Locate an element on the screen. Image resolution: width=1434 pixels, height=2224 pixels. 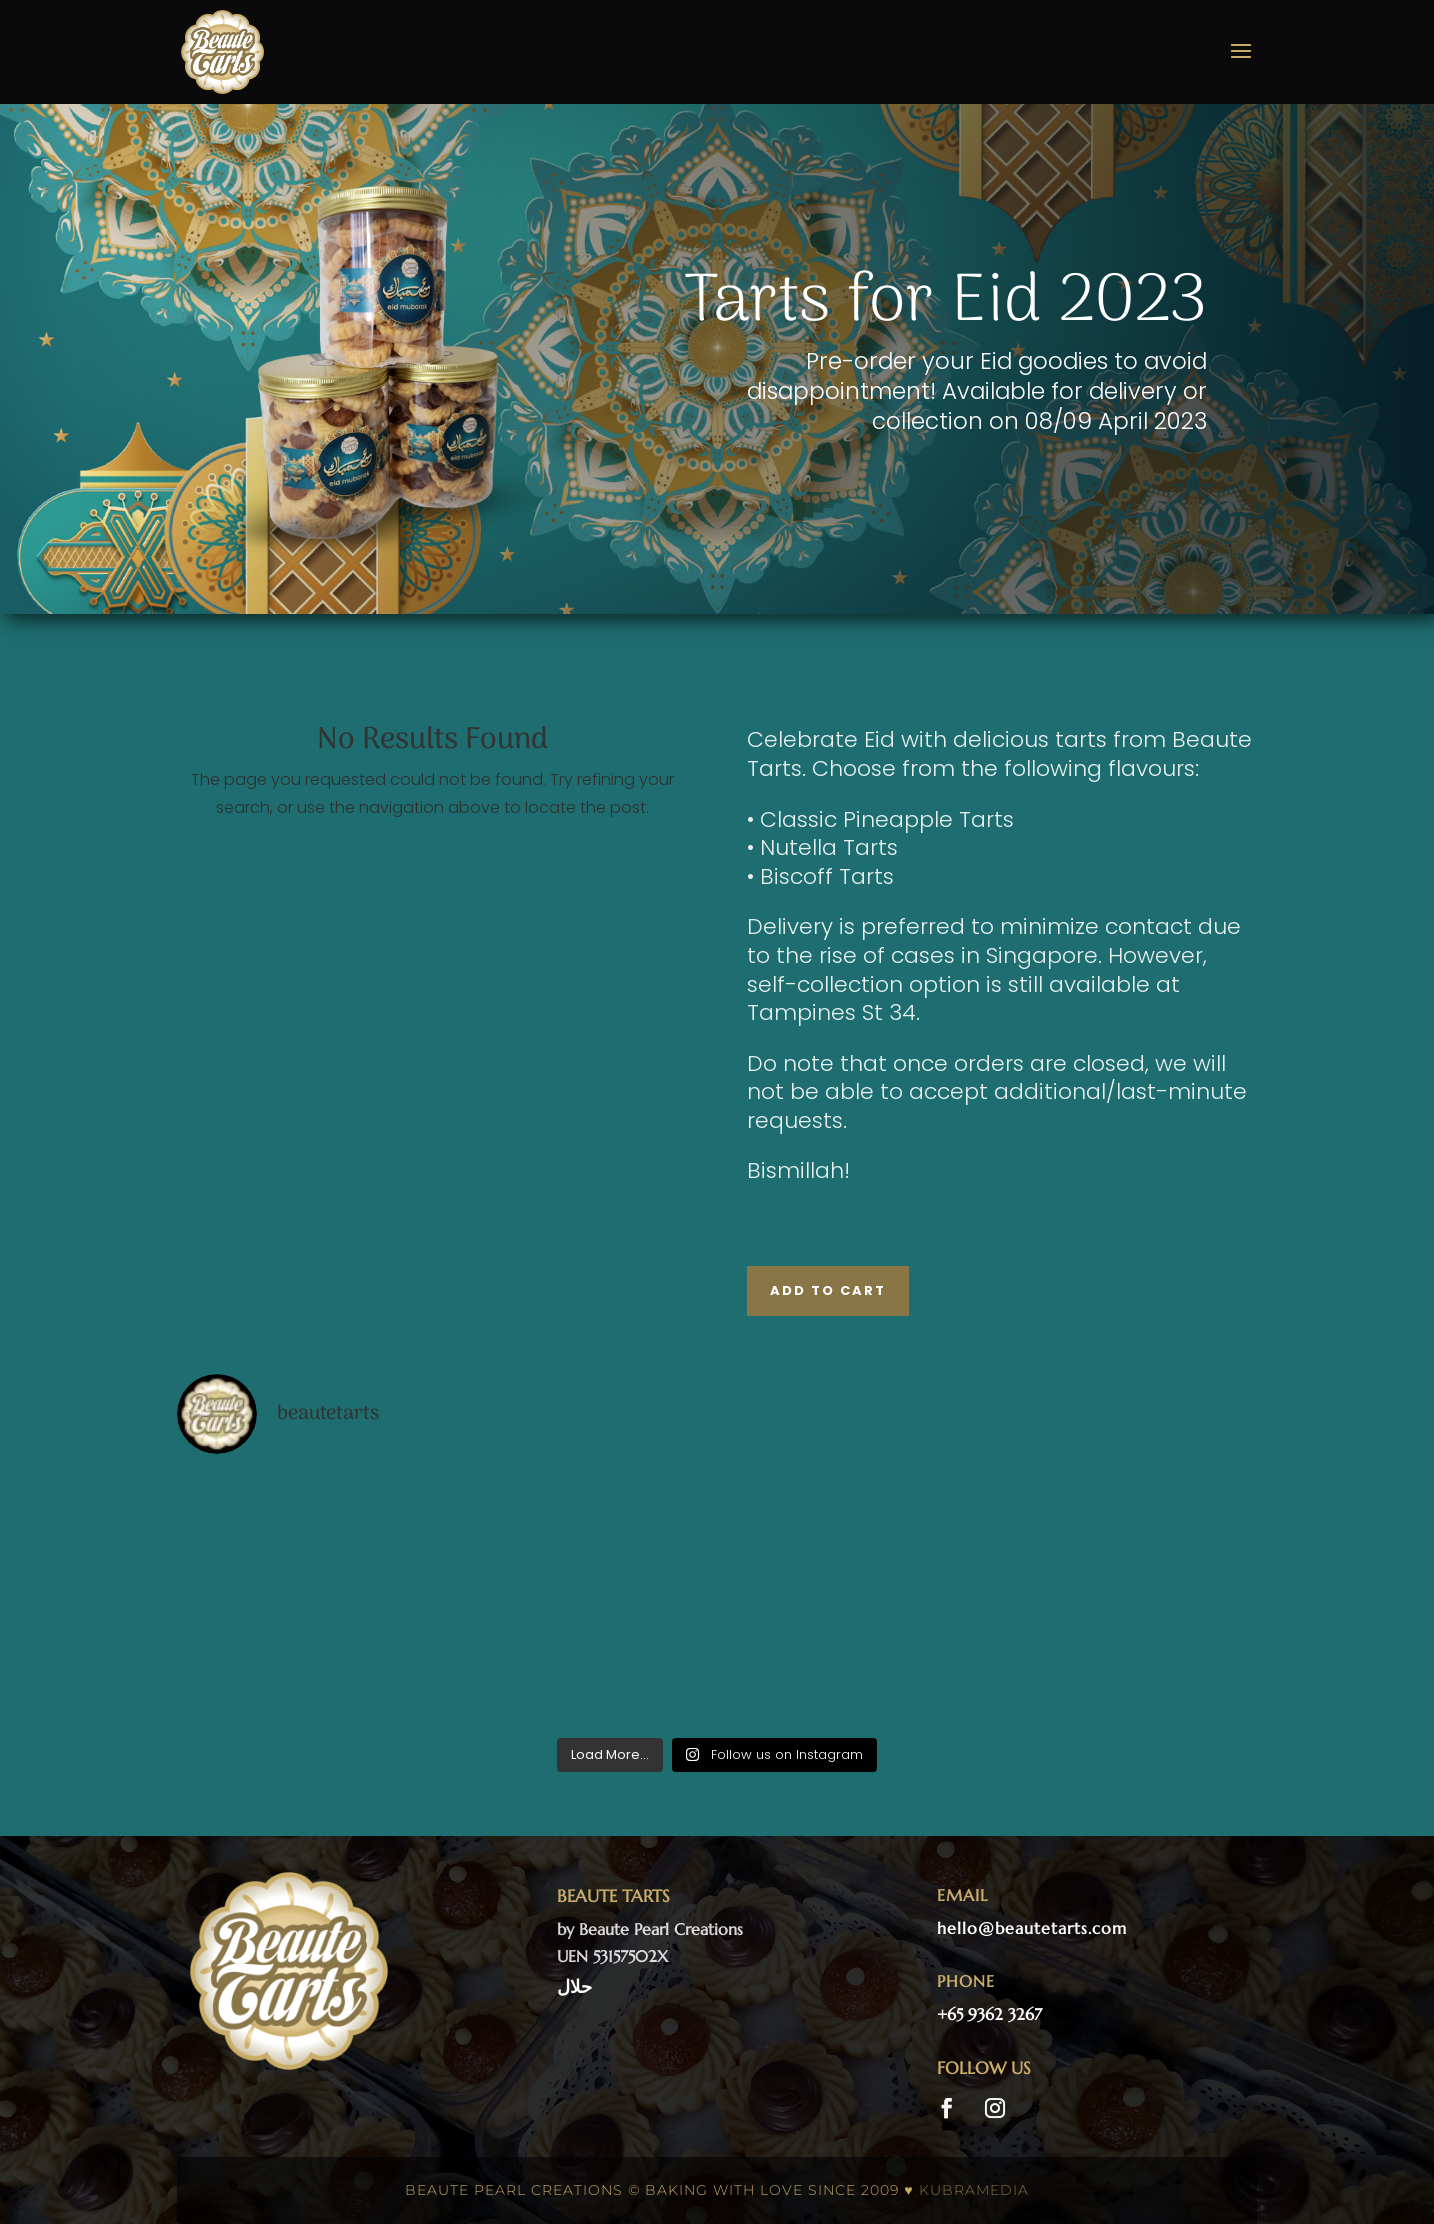
kubramedia is located at coordinates (974, 2190).